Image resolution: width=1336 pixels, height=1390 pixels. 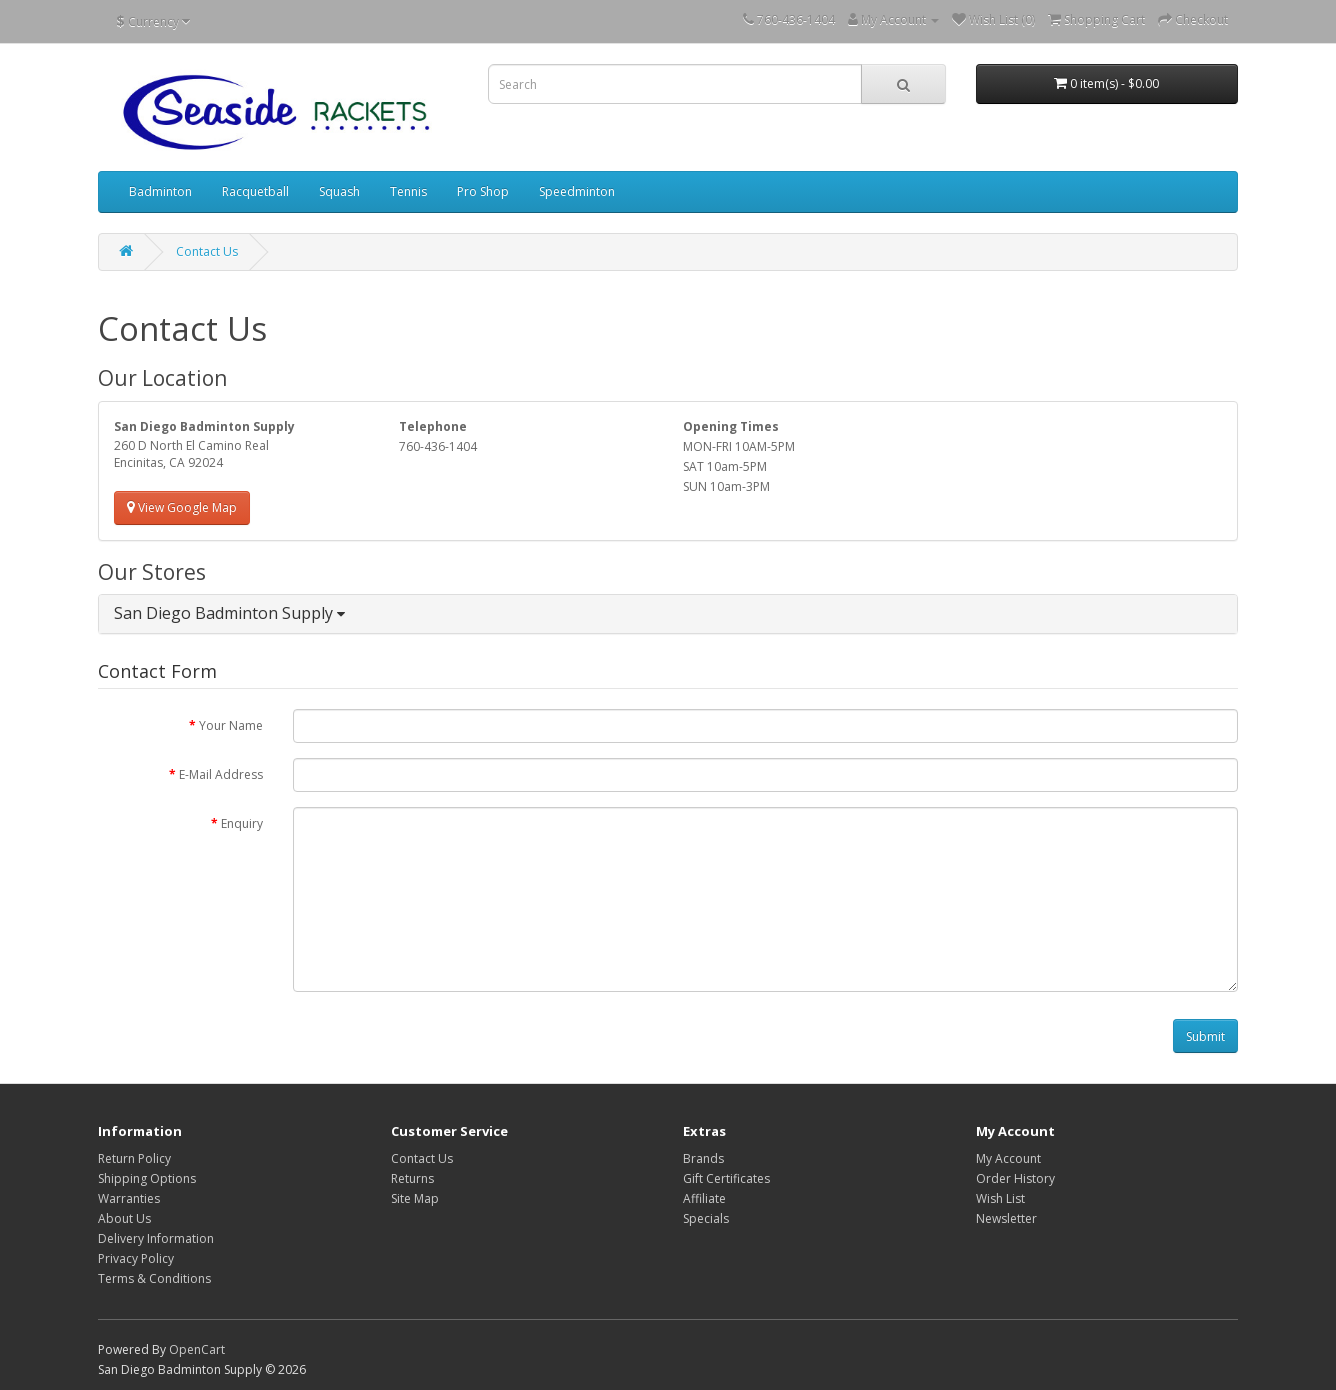 I want to click on Badminton, so click(x=160, y=191).